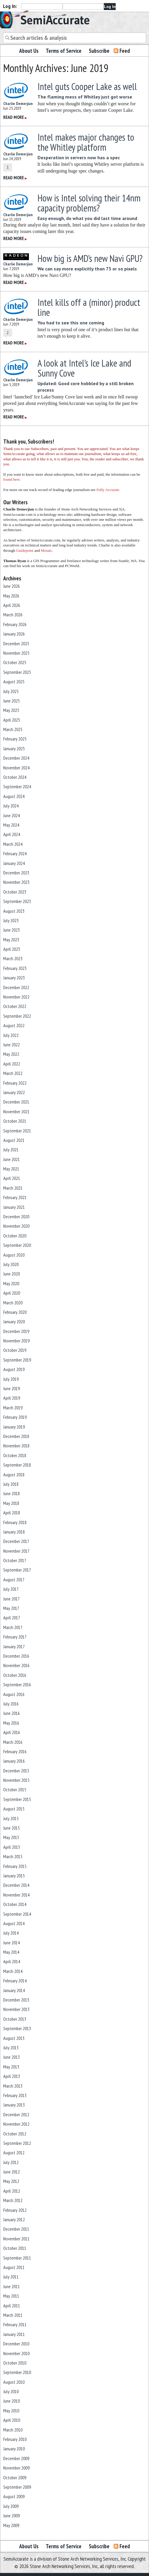 The height and width of the screenshot is (2576, 149). I want to click on October 2015, so click(14, 1789).